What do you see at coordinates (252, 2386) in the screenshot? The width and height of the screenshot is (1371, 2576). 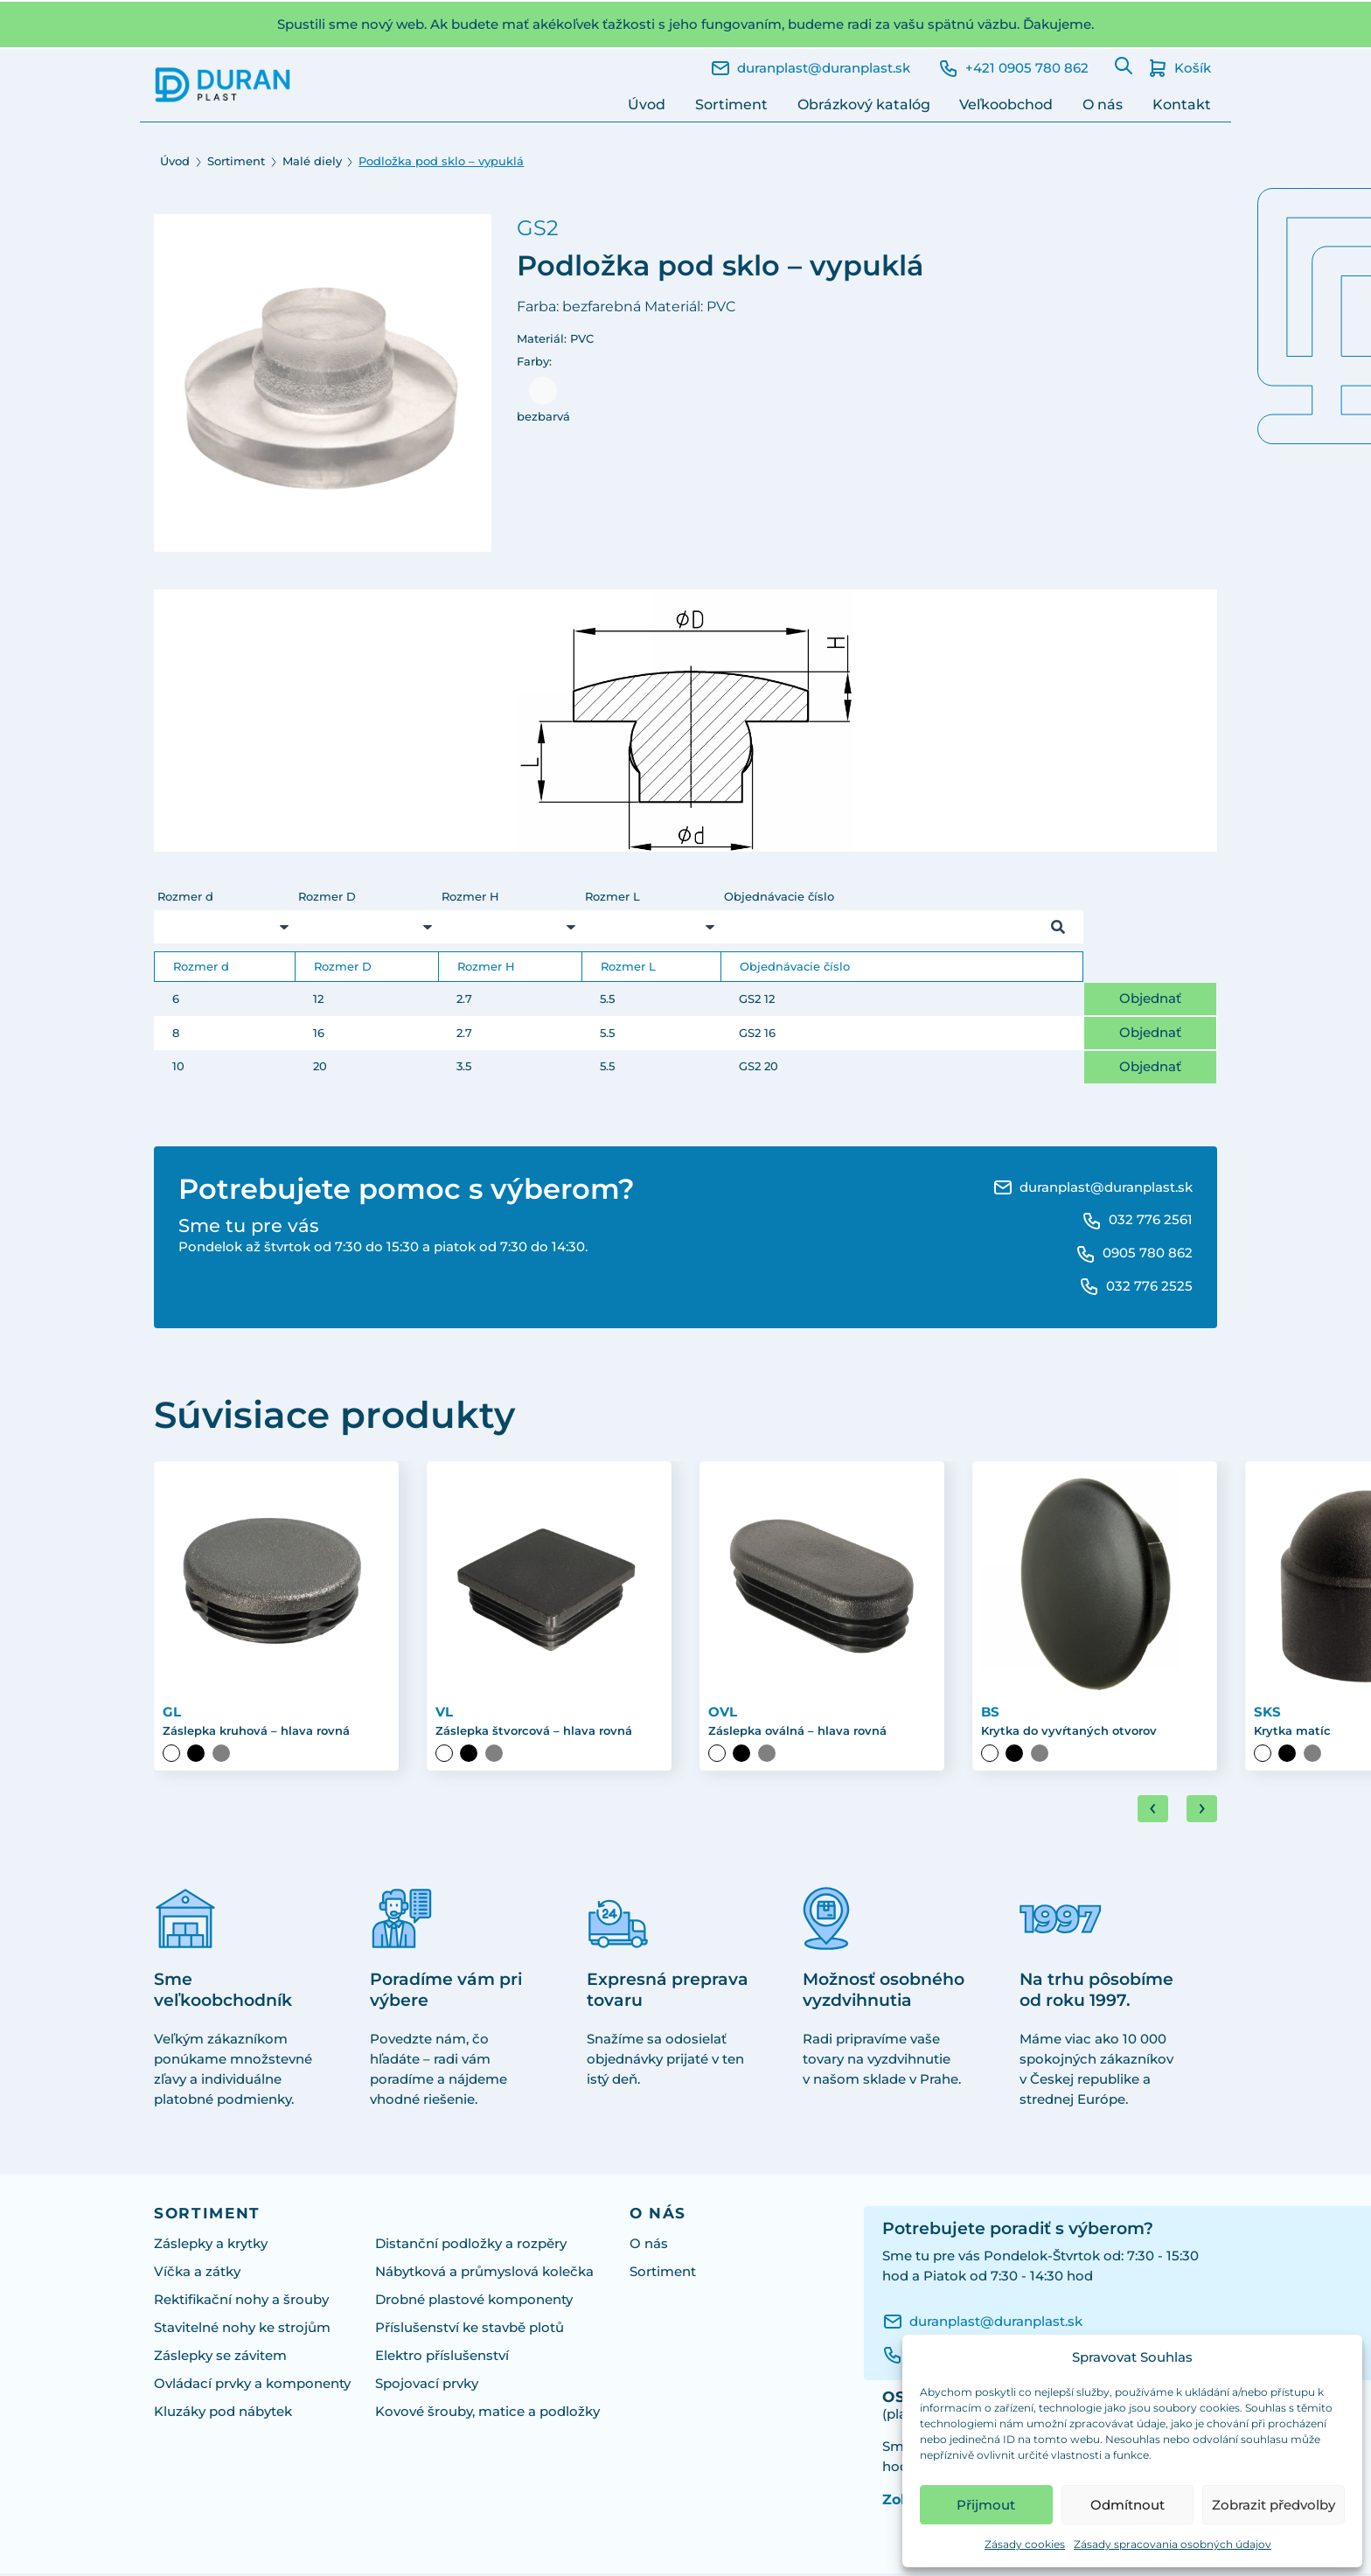 I see `Ovládací prvky a komponenty` at bounding box center [252, 2386].